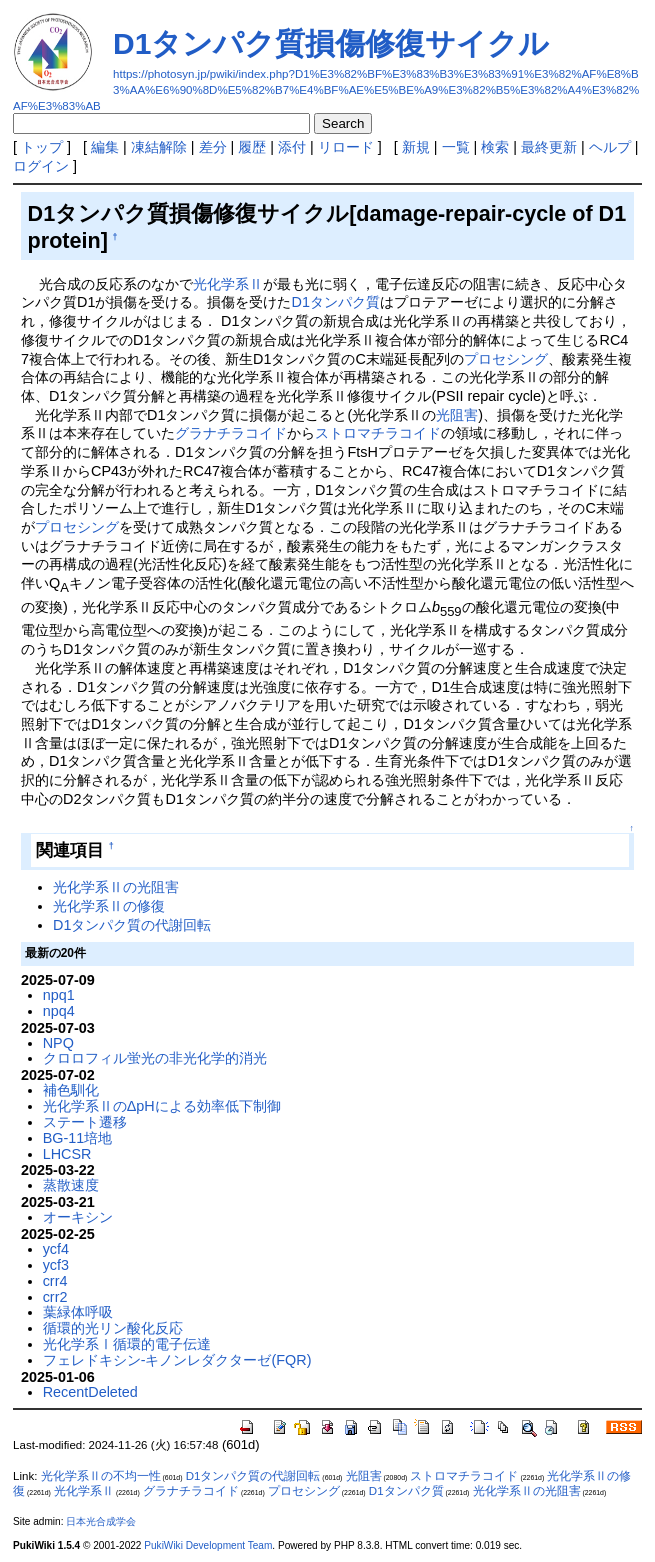 The image size is (655, 1562). Describe the element at coordinates (457, 415) in the screenshot. I see `光阻害` at that location.